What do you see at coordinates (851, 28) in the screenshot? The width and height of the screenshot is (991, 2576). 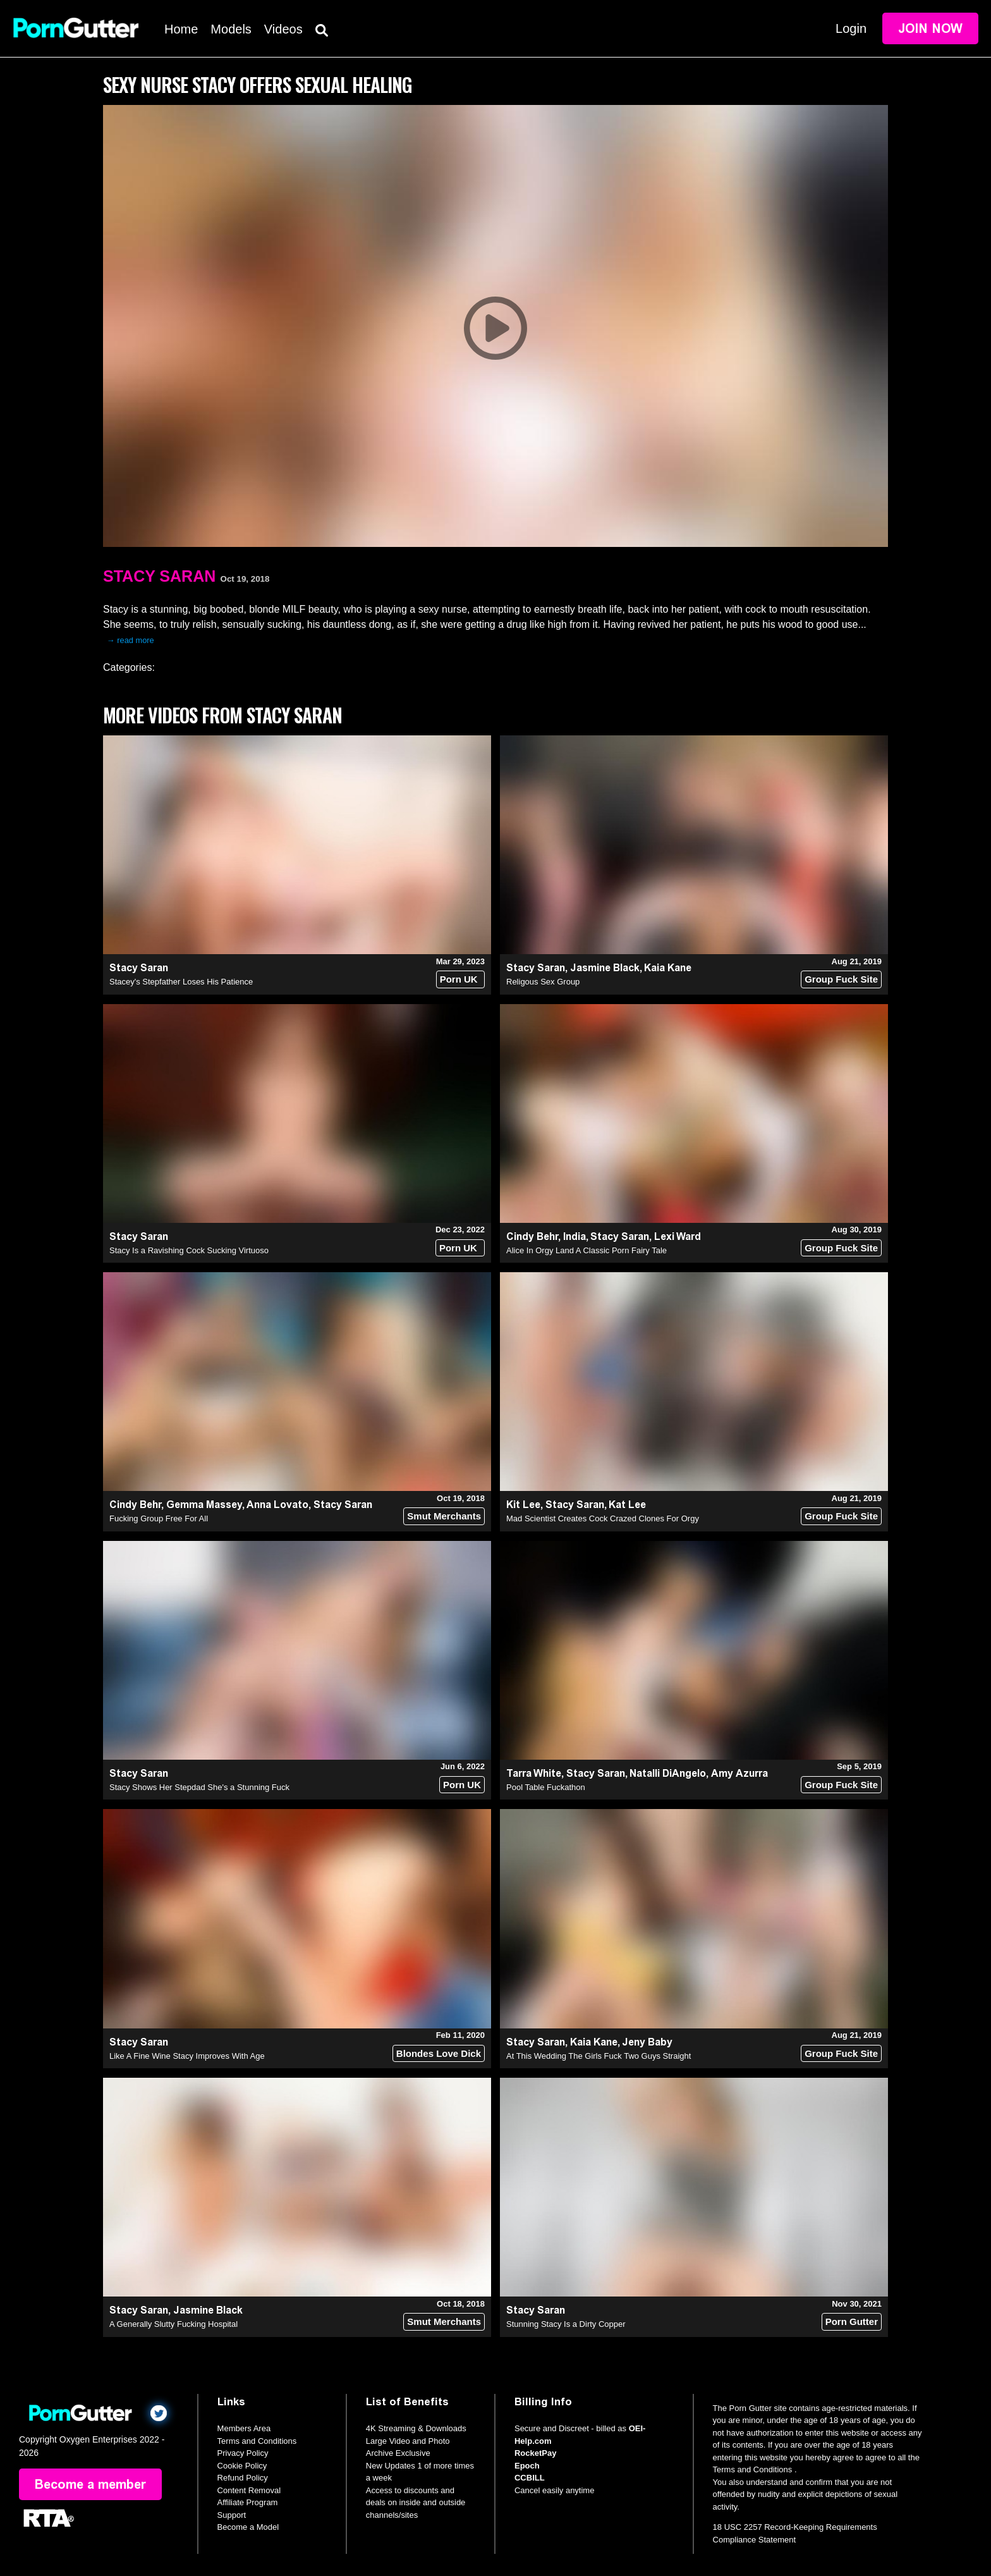 I see `Login` at bounding box center [851, 28].